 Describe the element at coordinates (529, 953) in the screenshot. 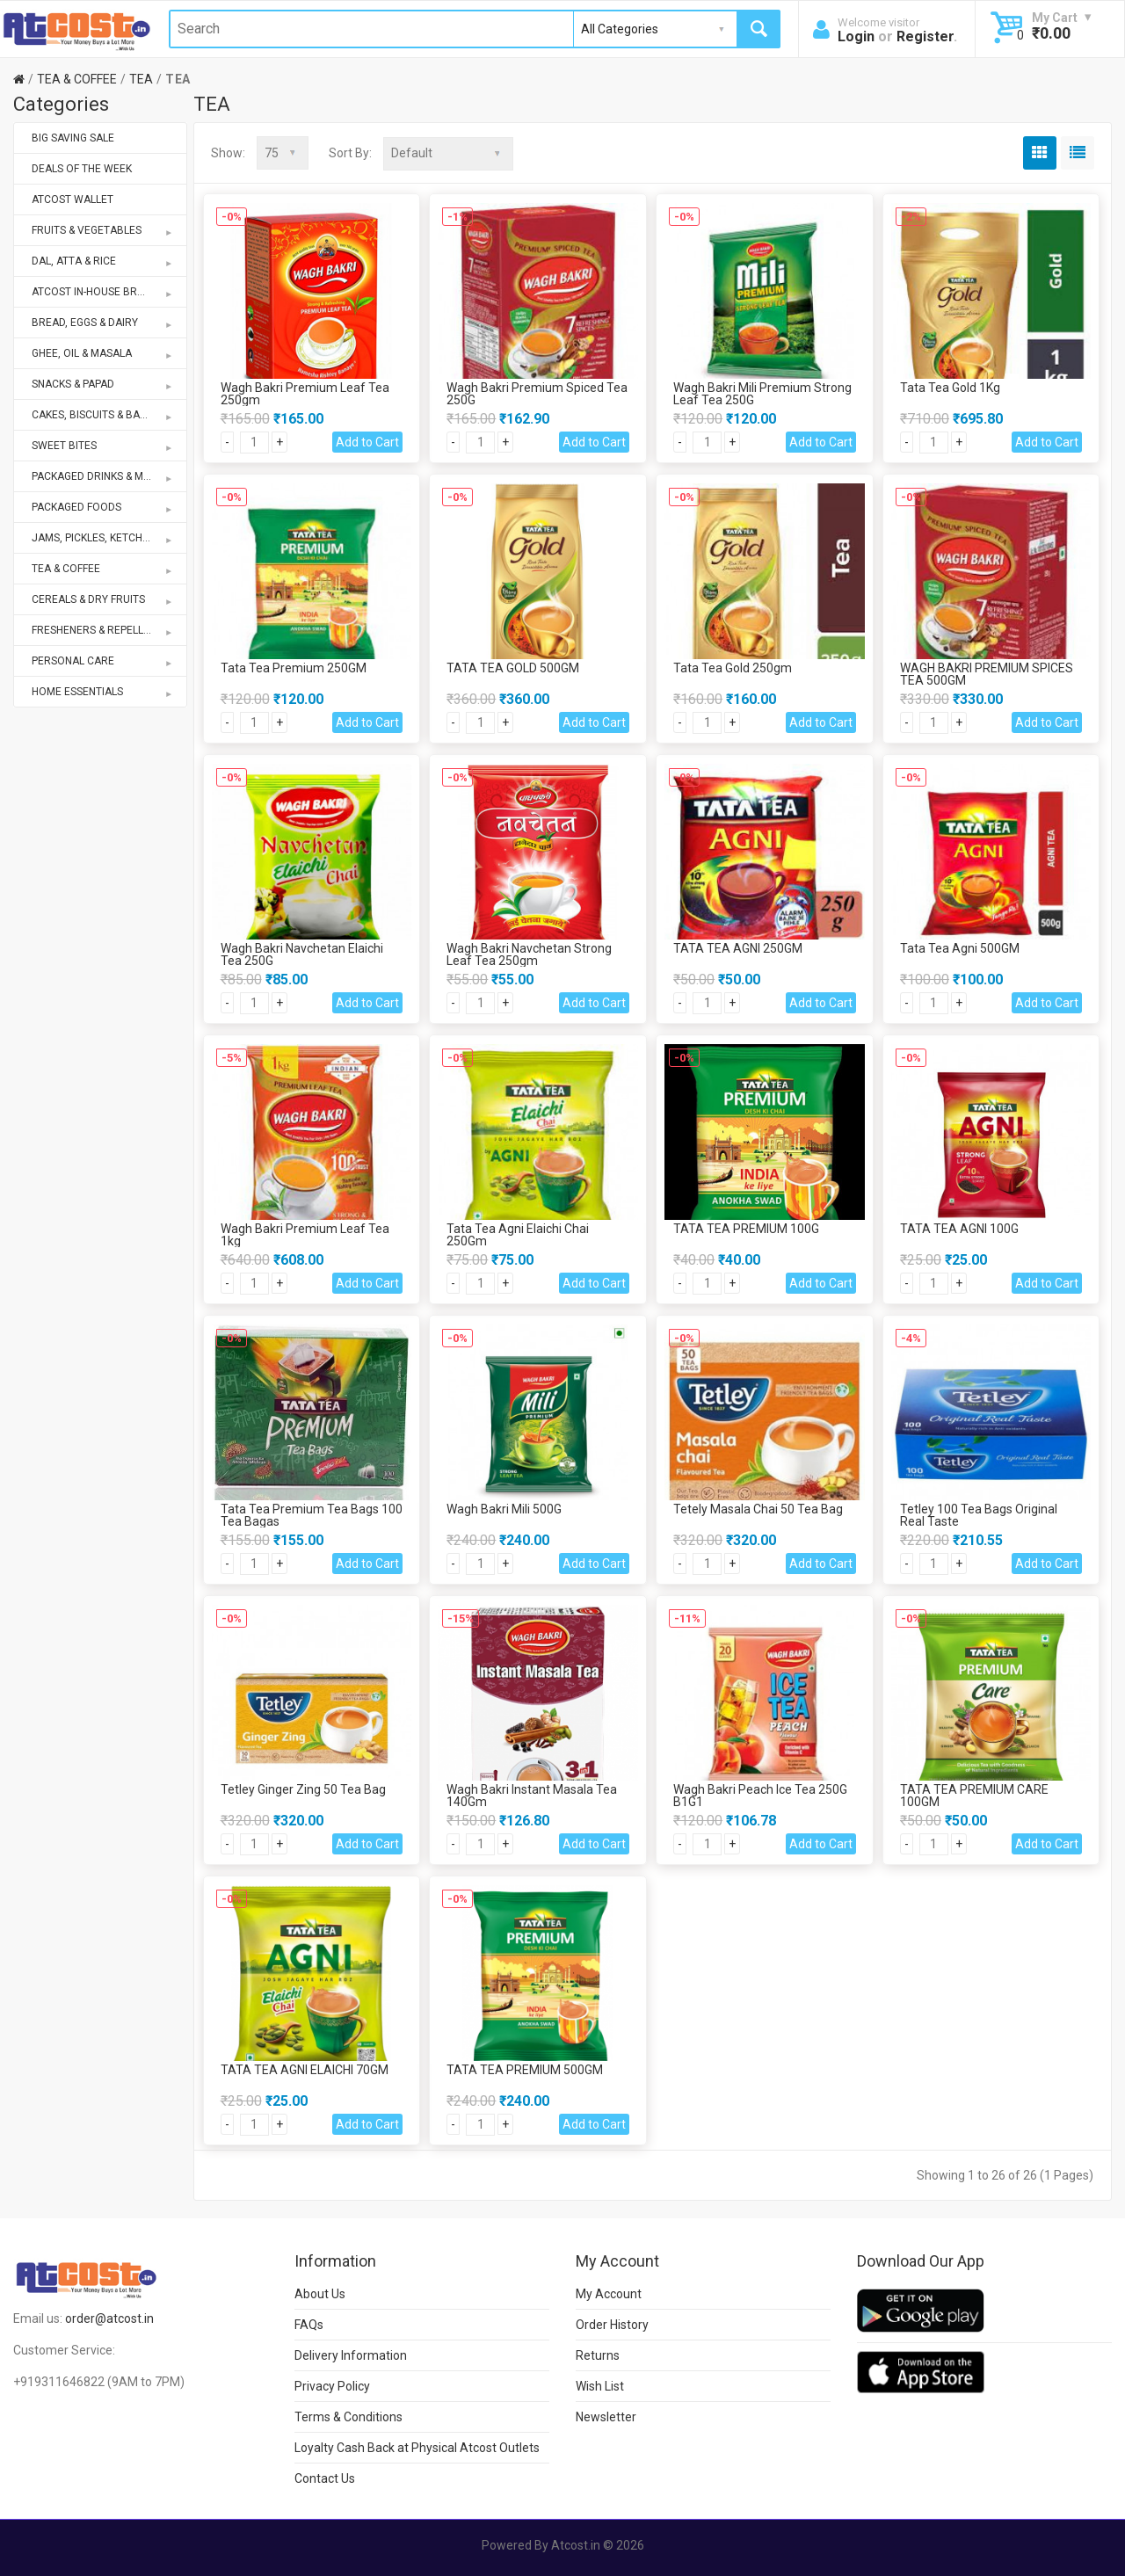

I see `Wagh Bakri Navchetan Strong Leaf Tea 250gm` at that location.